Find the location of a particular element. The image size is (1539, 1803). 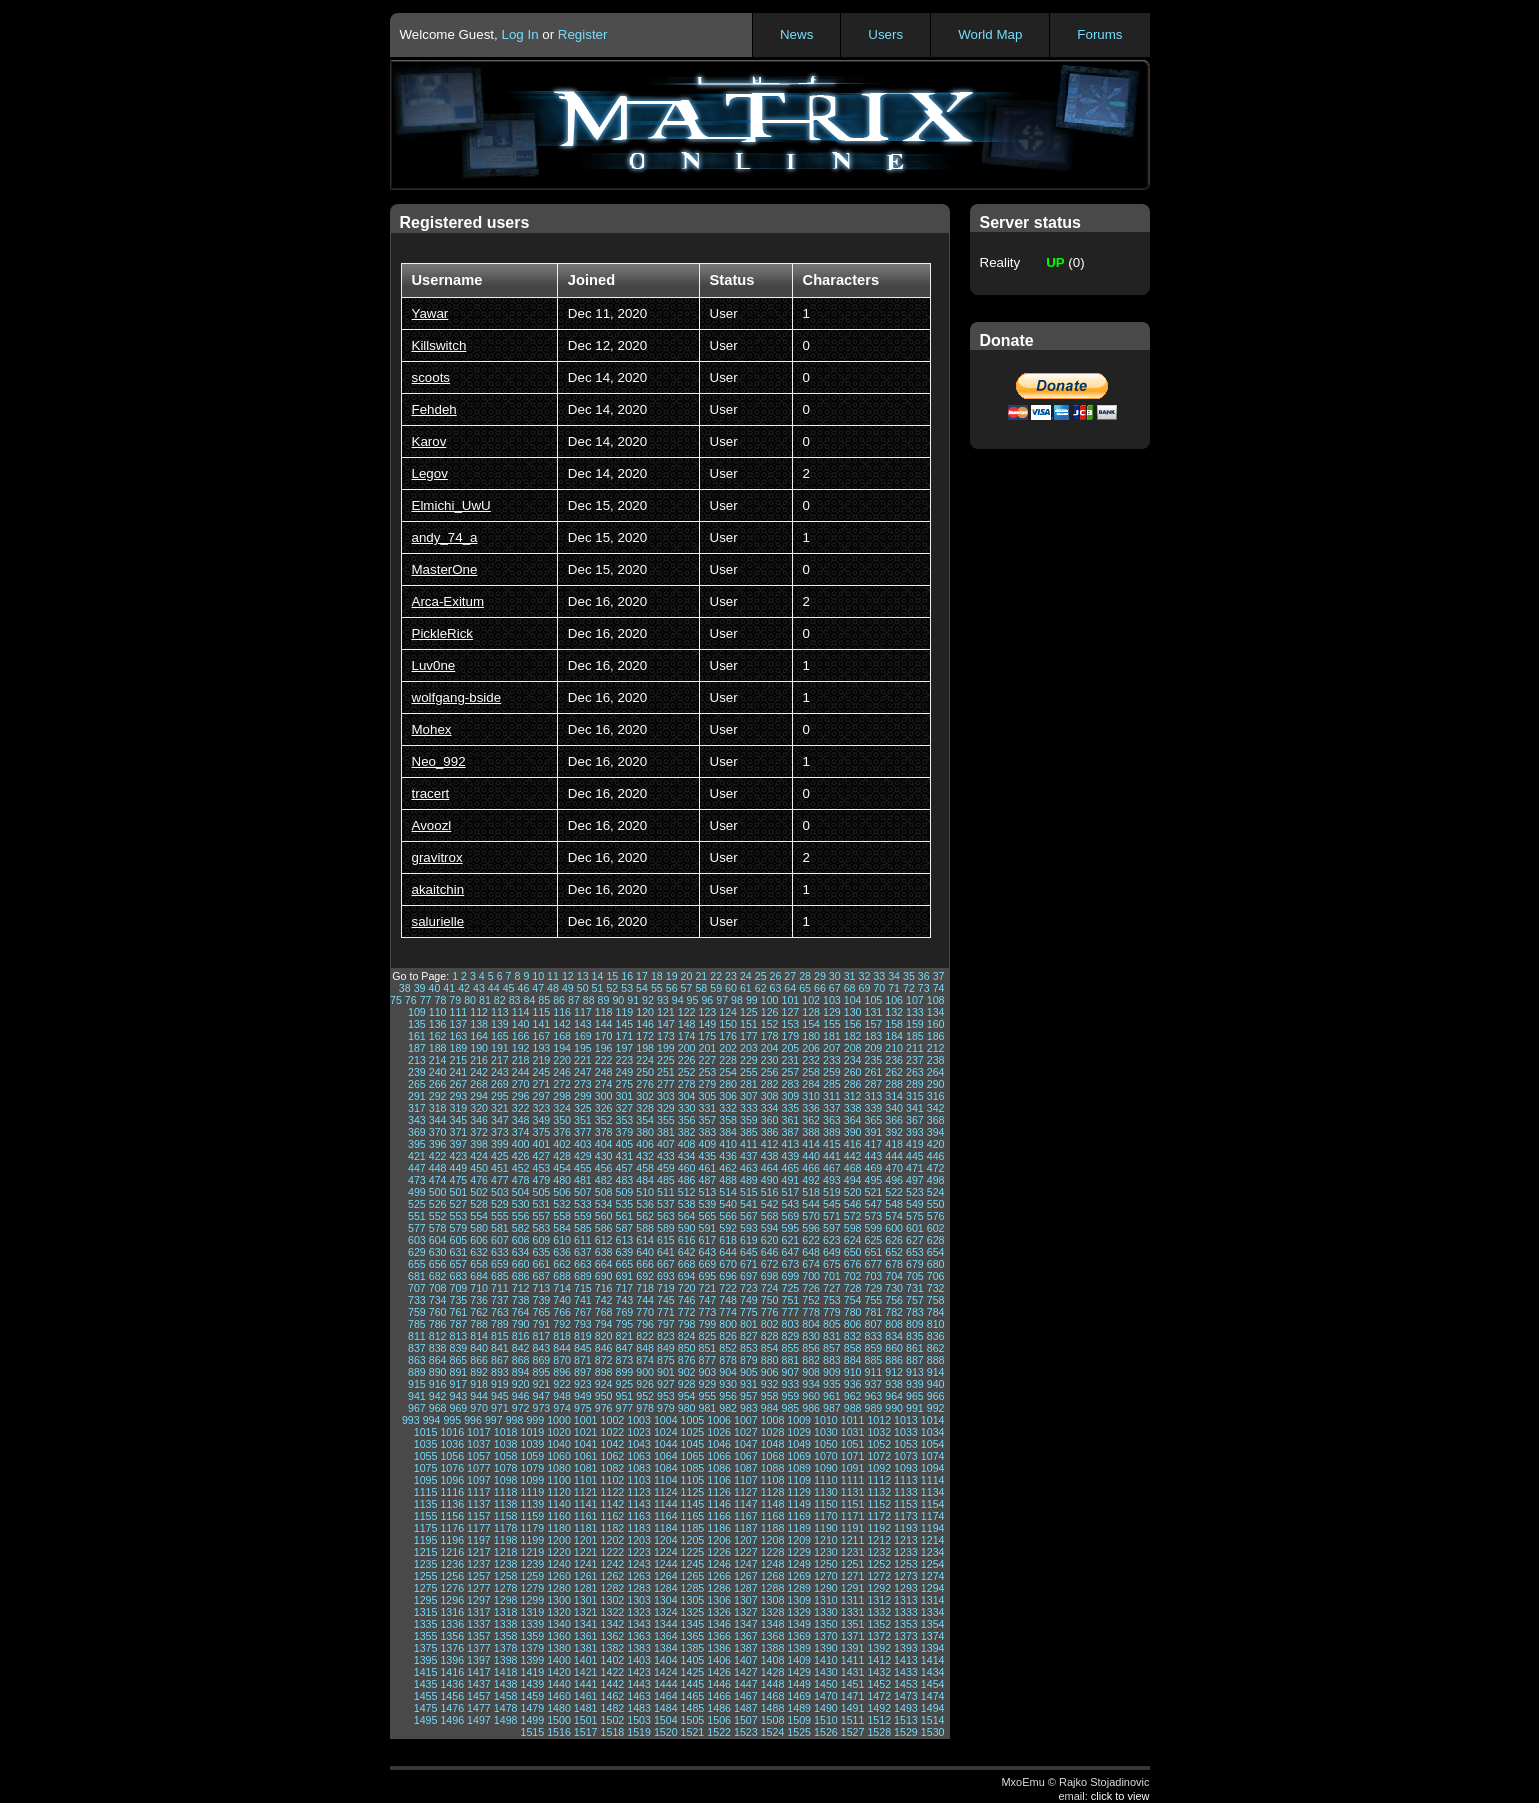

1485 is located at coordinates (693, 1708).